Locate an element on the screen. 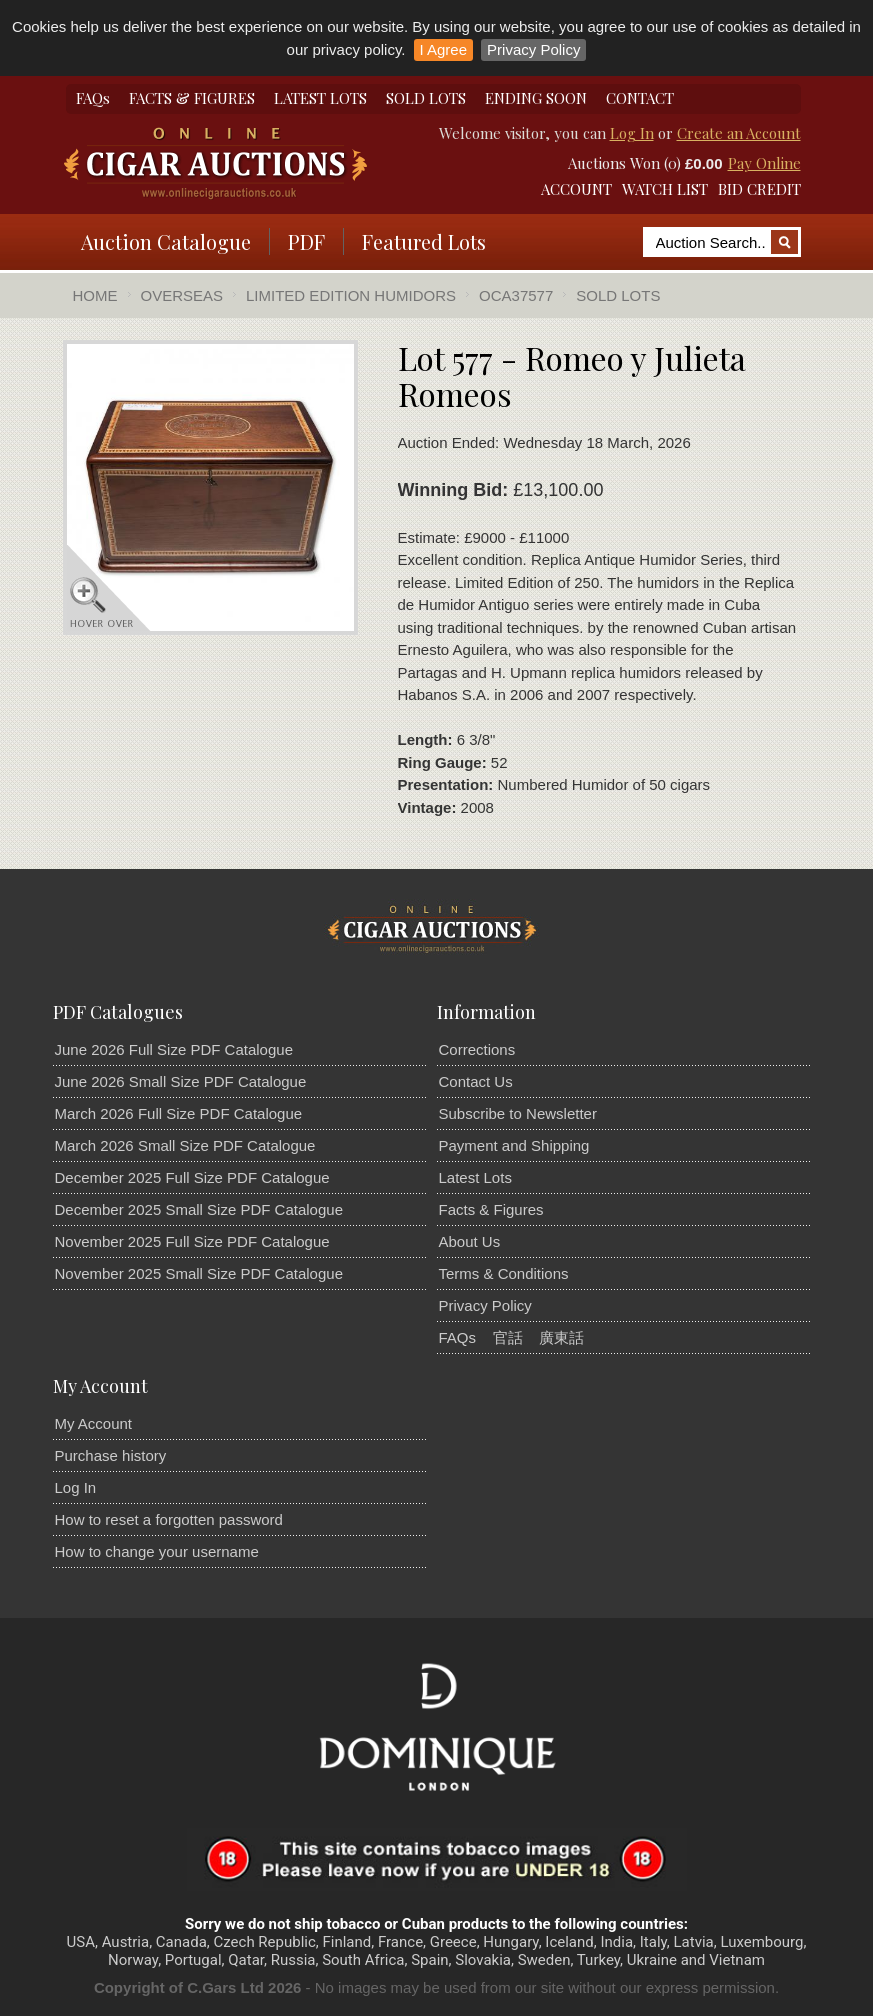 The image size is (873, 2016). Facts & Figures is located at coordinates (491, 1209).